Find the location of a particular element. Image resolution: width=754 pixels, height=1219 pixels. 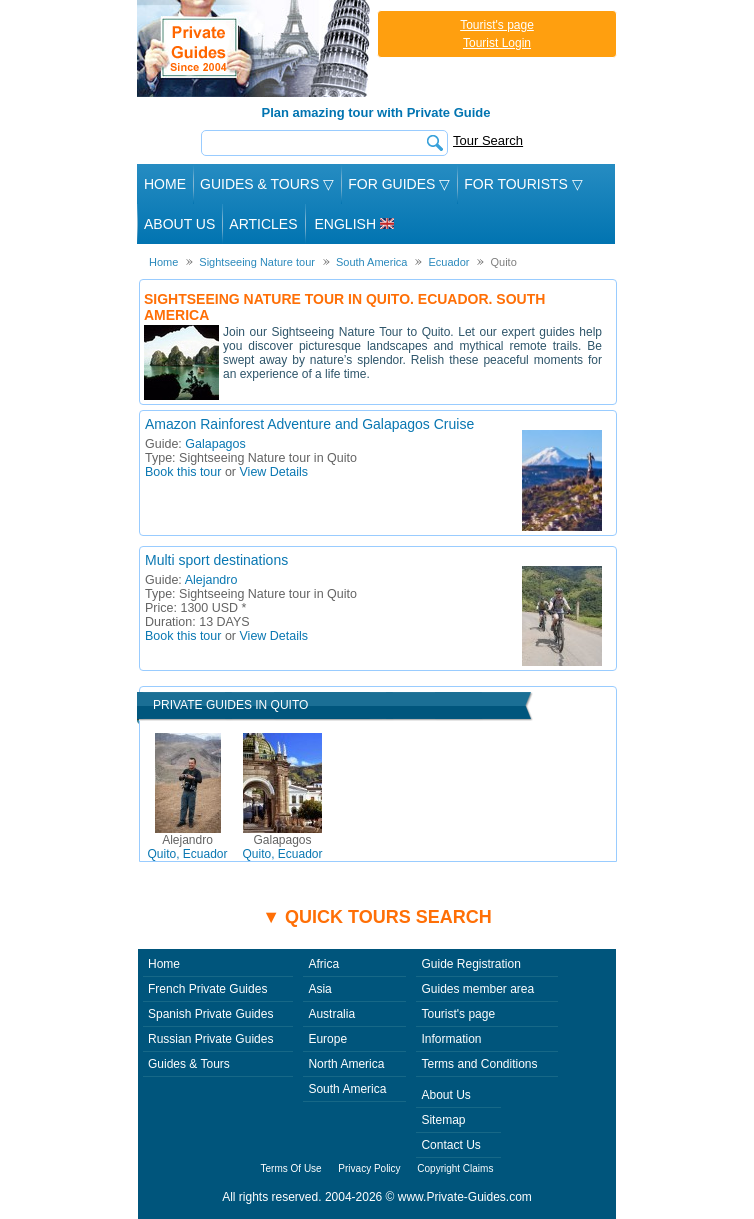

Europe is located at coordinates (327, 1039).